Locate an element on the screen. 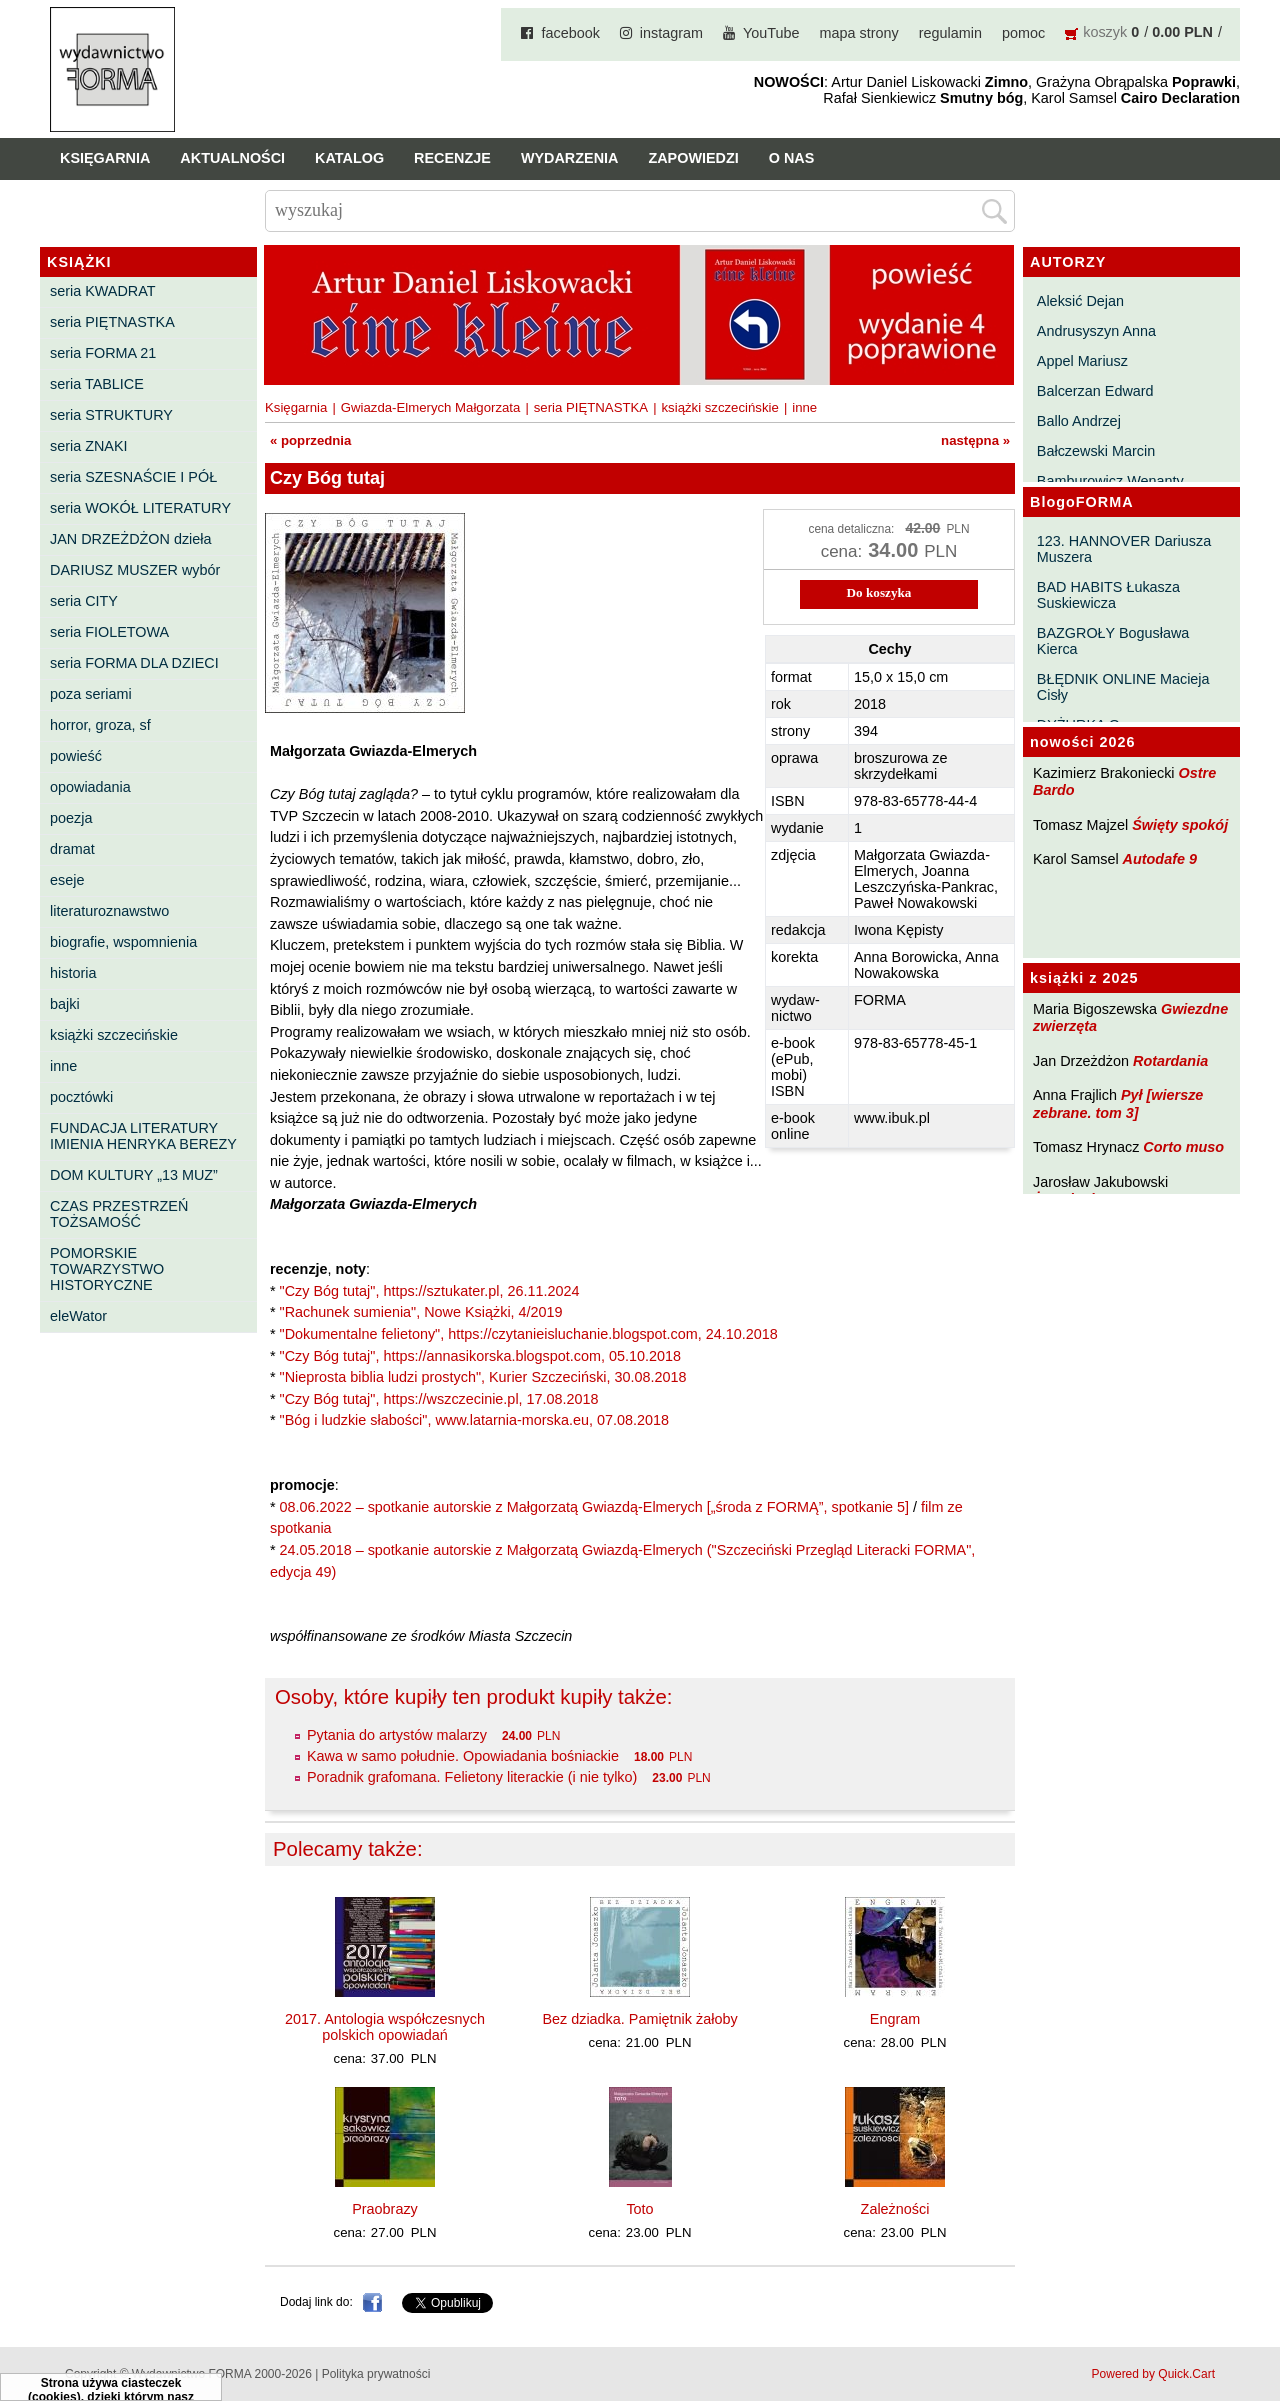 The image size is (1280, 2401). literaturoznawstwo is located at coordinates (109, 911).